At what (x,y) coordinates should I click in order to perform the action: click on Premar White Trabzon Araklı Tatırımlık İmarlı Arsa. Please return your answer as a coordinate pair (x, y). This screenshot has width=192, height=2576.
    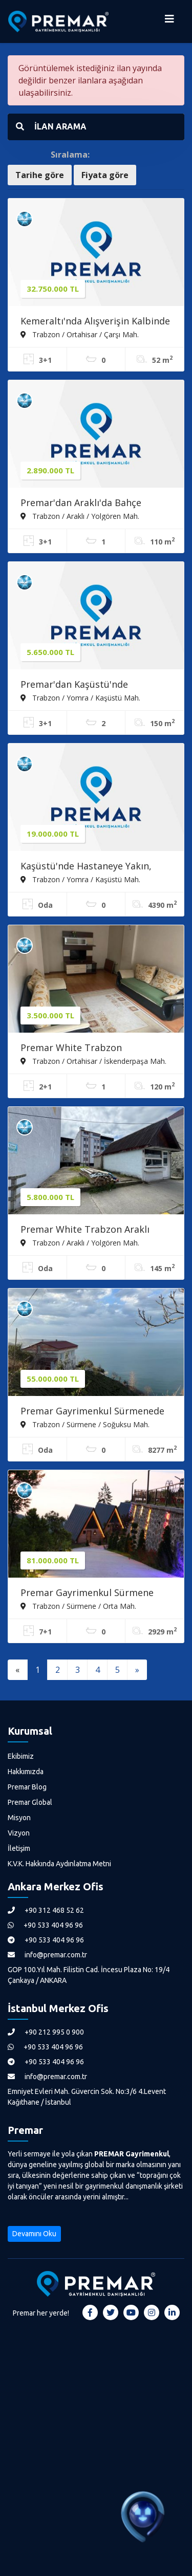
    Looking at the image, I should click on (85, 1230).